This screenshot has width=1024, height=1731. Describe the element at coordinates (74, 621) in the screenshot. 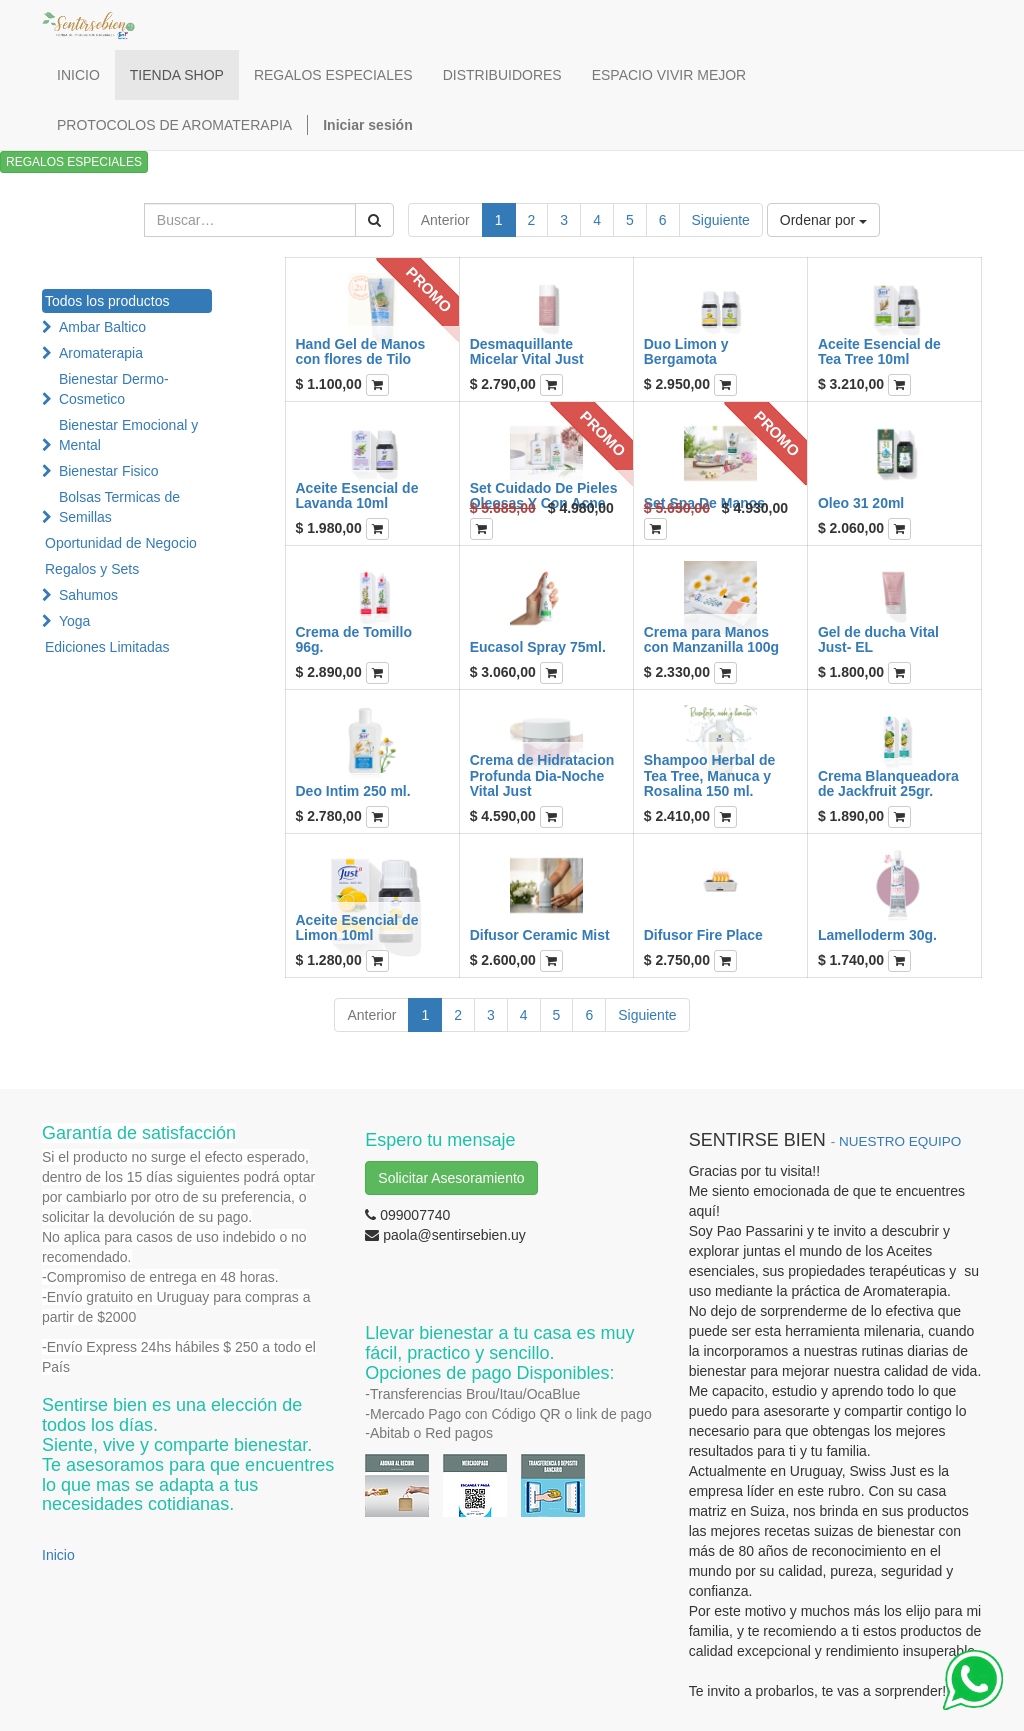

I see `Yoga` at that location.